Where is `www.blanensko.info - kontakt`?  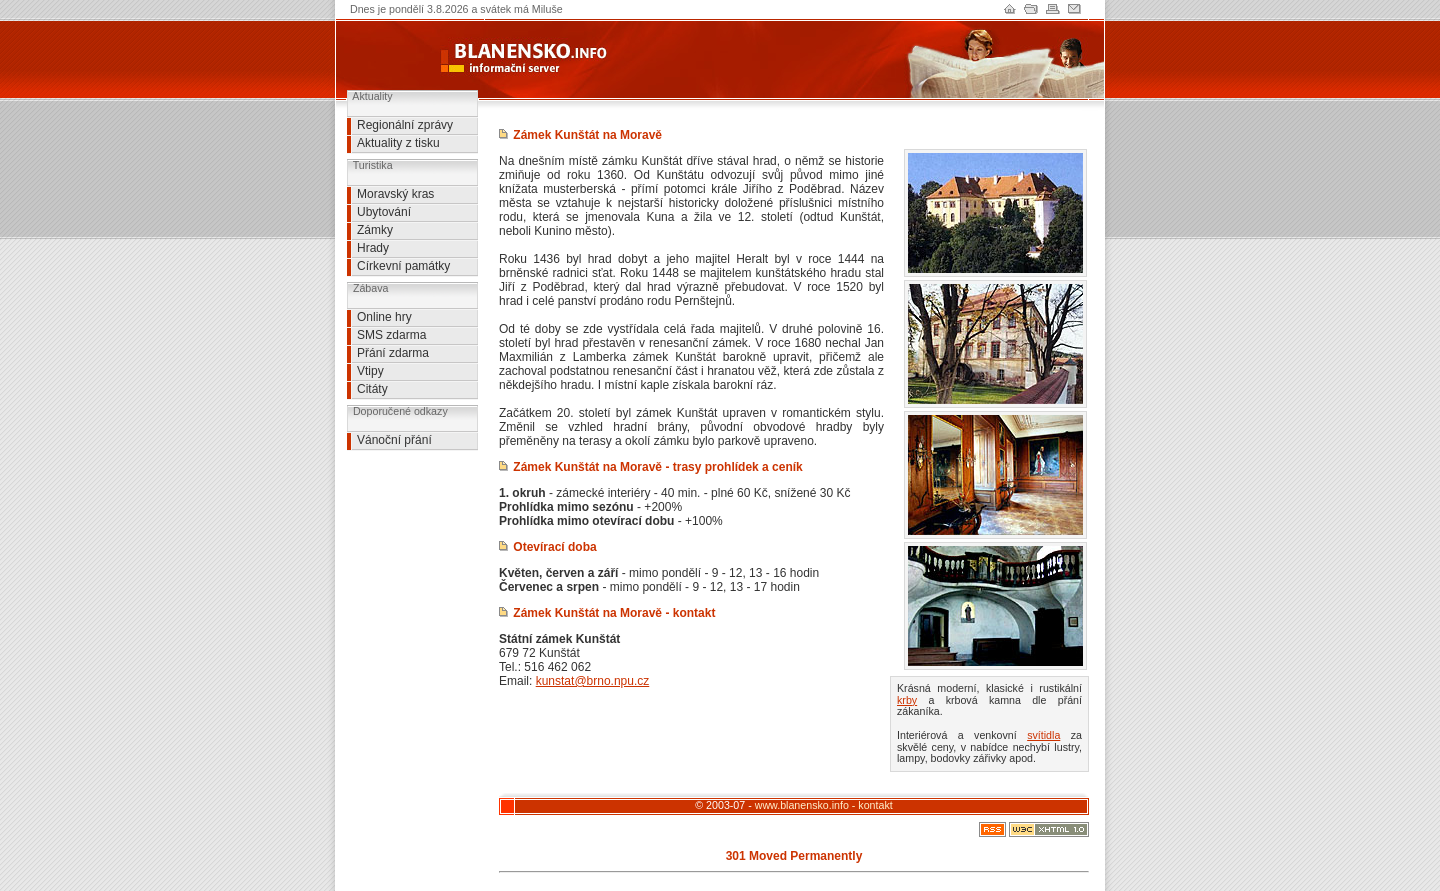
www.blanensko.info - kontakt is located at coordinates (824, 805).